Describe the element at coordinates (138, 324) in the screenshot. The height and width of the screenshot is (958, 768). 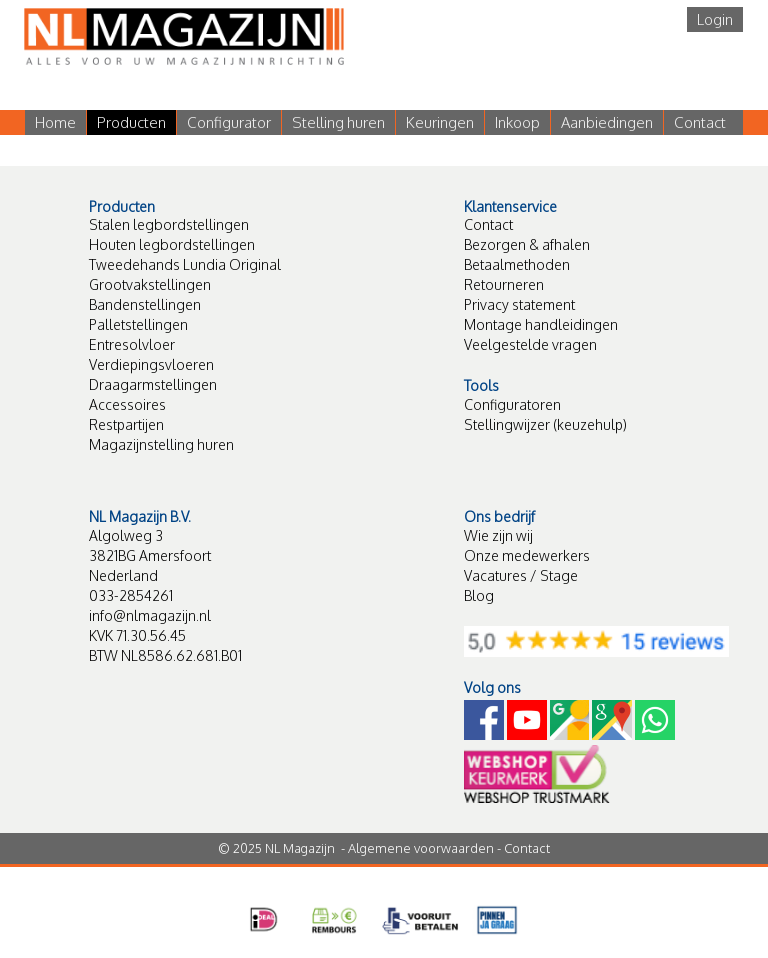
I see `Palletstellingen` at that location.